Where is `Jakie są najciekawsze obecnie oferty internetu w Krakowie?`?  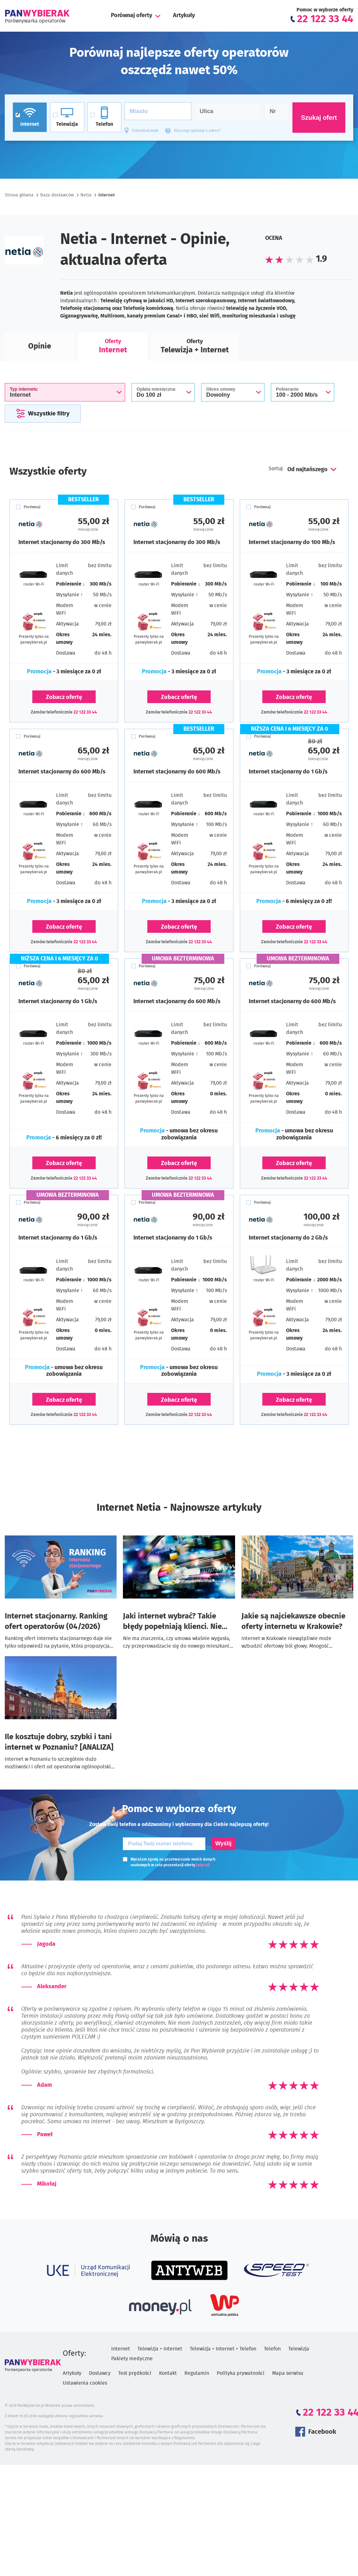 Jakie są najciekawsze obecnie oferty internetu w Krakowie? is located at coordinates (293, 1621).